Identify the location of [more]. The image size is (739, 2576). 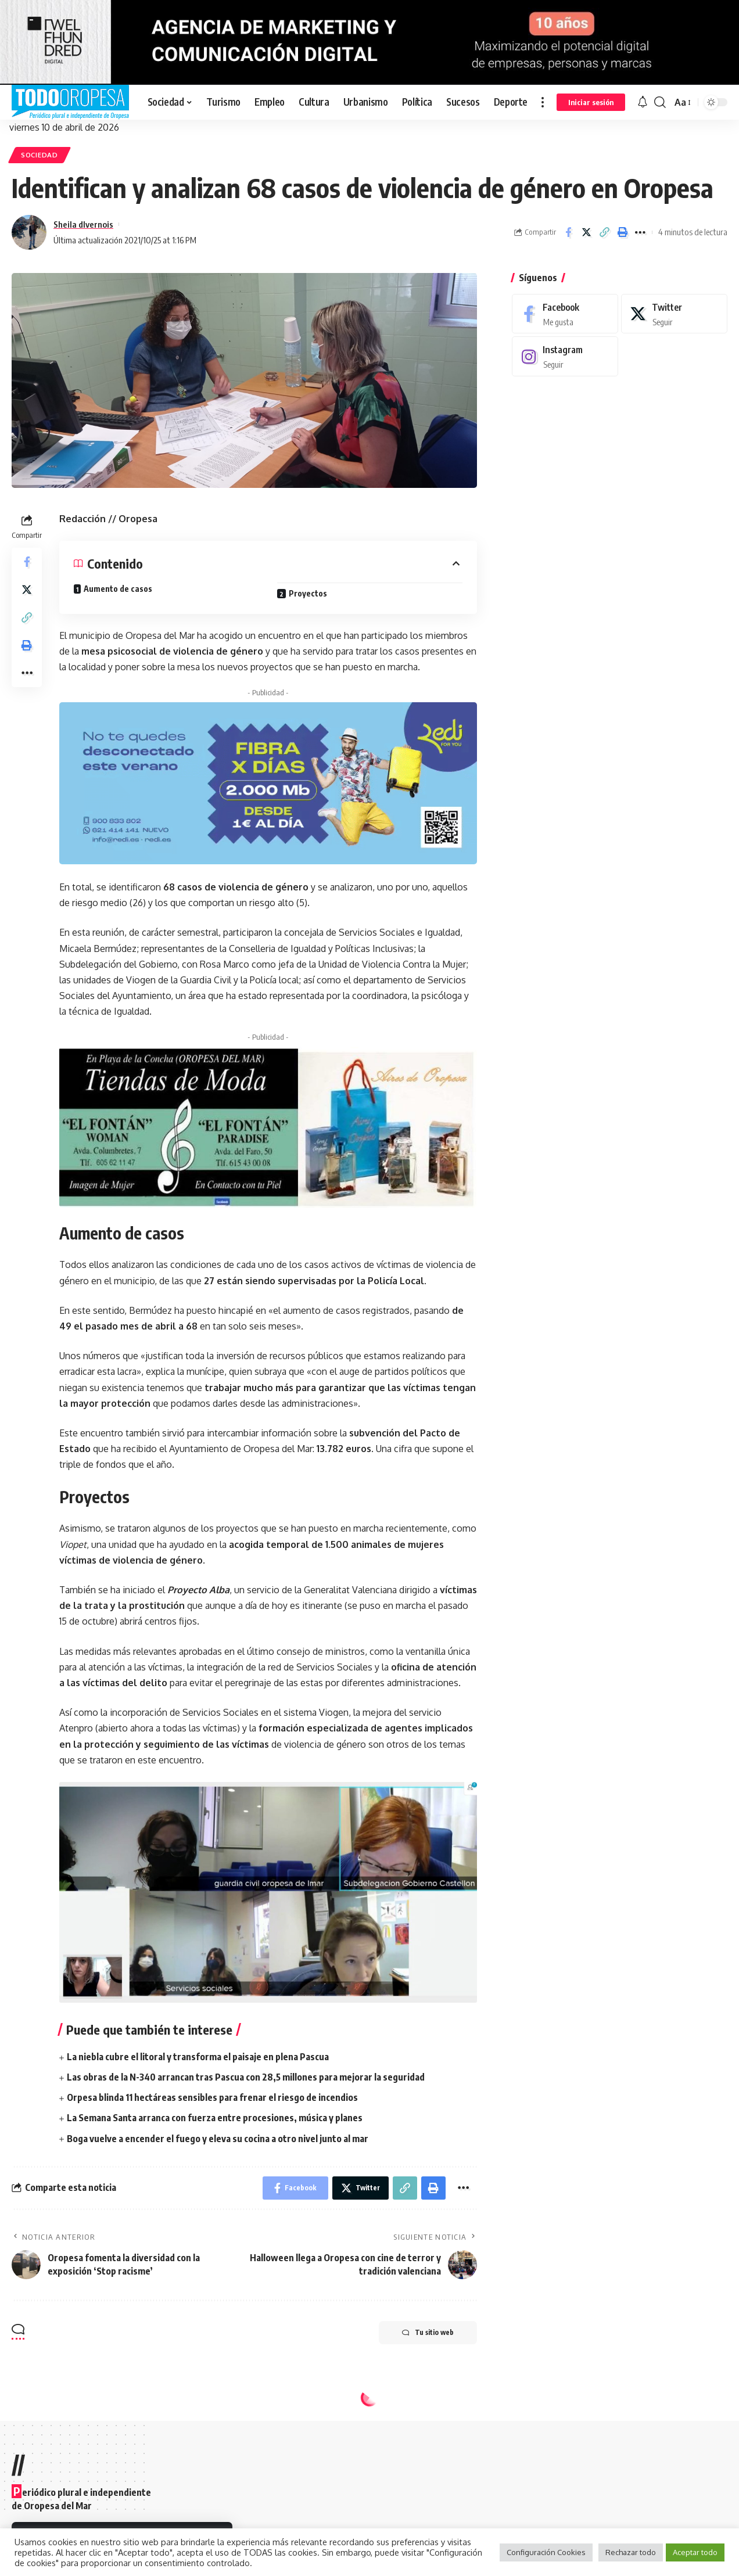
(542, 102).